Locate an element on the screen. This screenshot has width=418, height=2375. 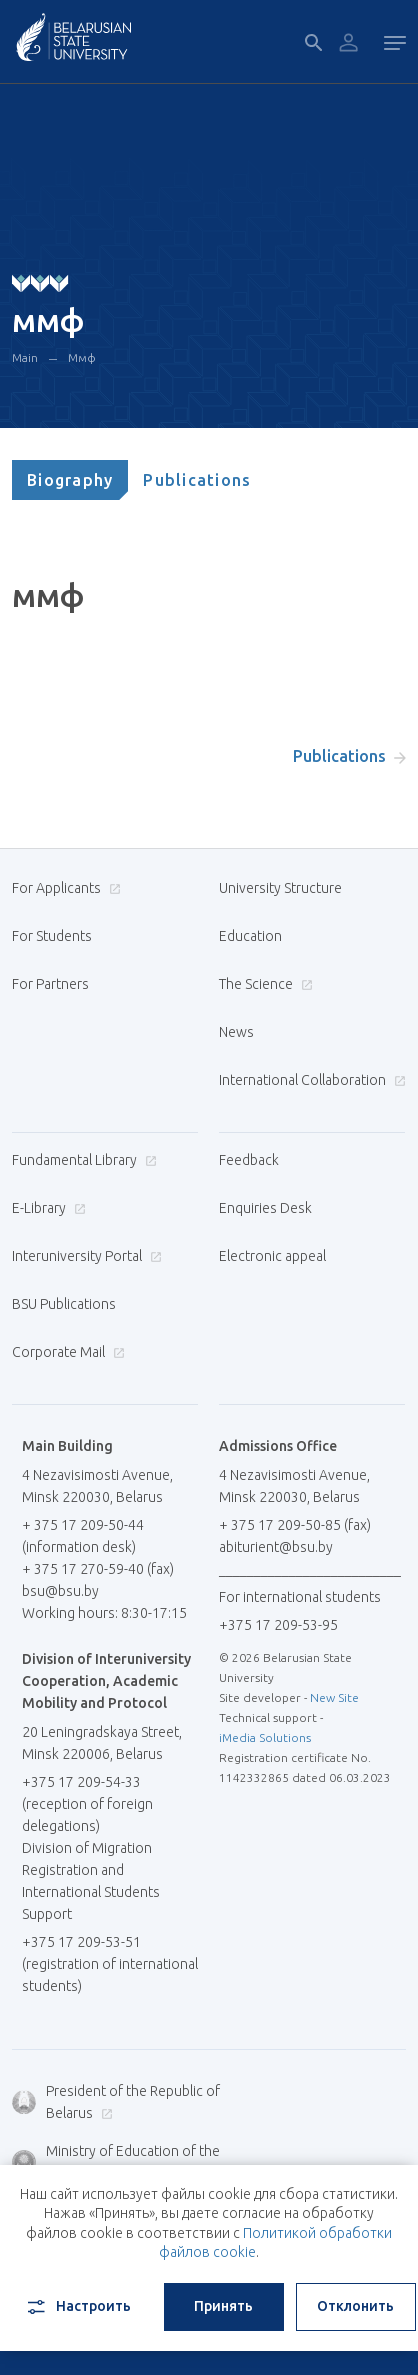
The Science is located at coordinates (263, 984).